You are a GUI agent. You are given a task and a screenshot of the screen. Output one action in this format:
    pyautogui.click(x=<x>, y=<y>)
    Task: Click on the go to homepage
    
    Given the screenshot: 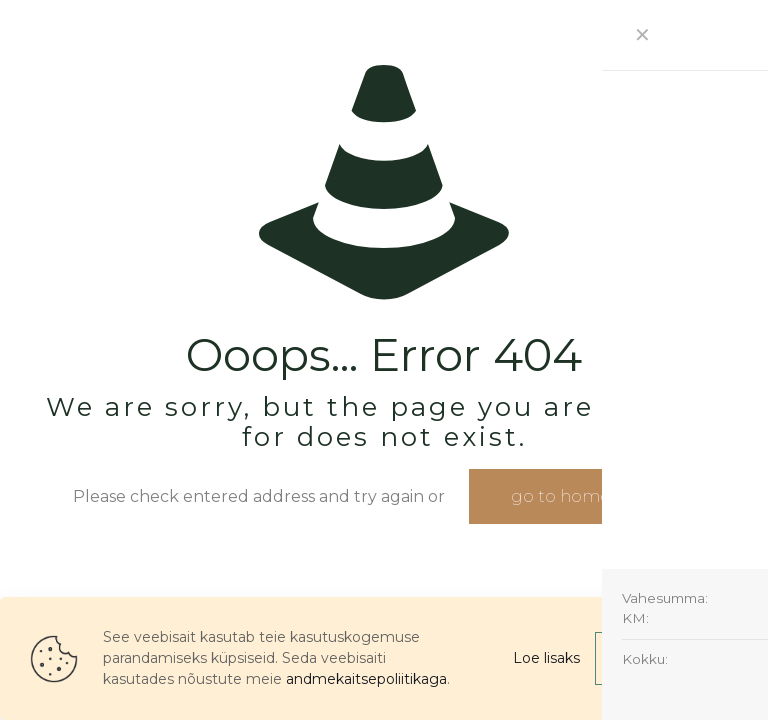 What is the action you would take?
    pyautogui.click(x=582, y=496)
    